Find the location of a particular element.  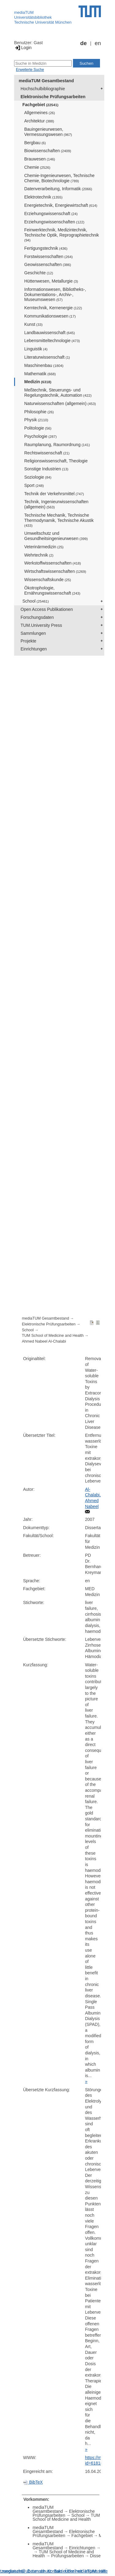

Rechtswissenschaft is located at coordinates (47, 452).